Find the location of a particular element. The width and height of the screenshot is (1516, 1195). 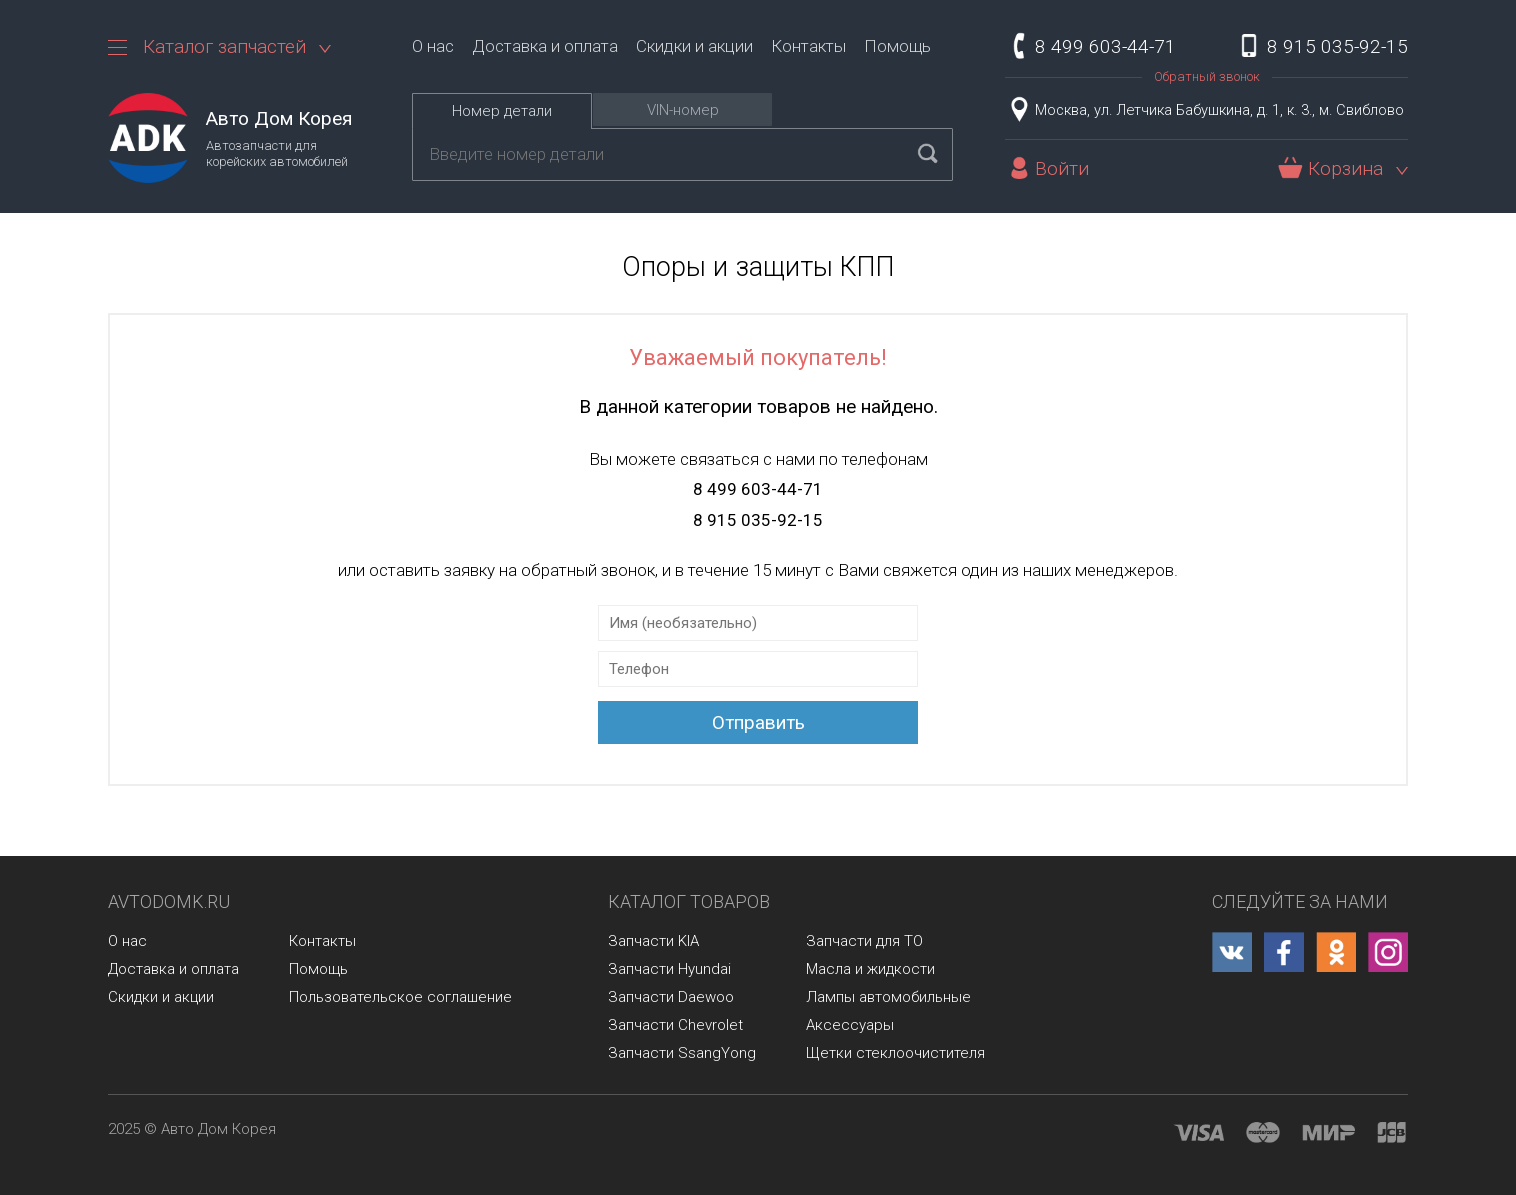

Запчасти SsangYong is located at coordinates (682, 1053).